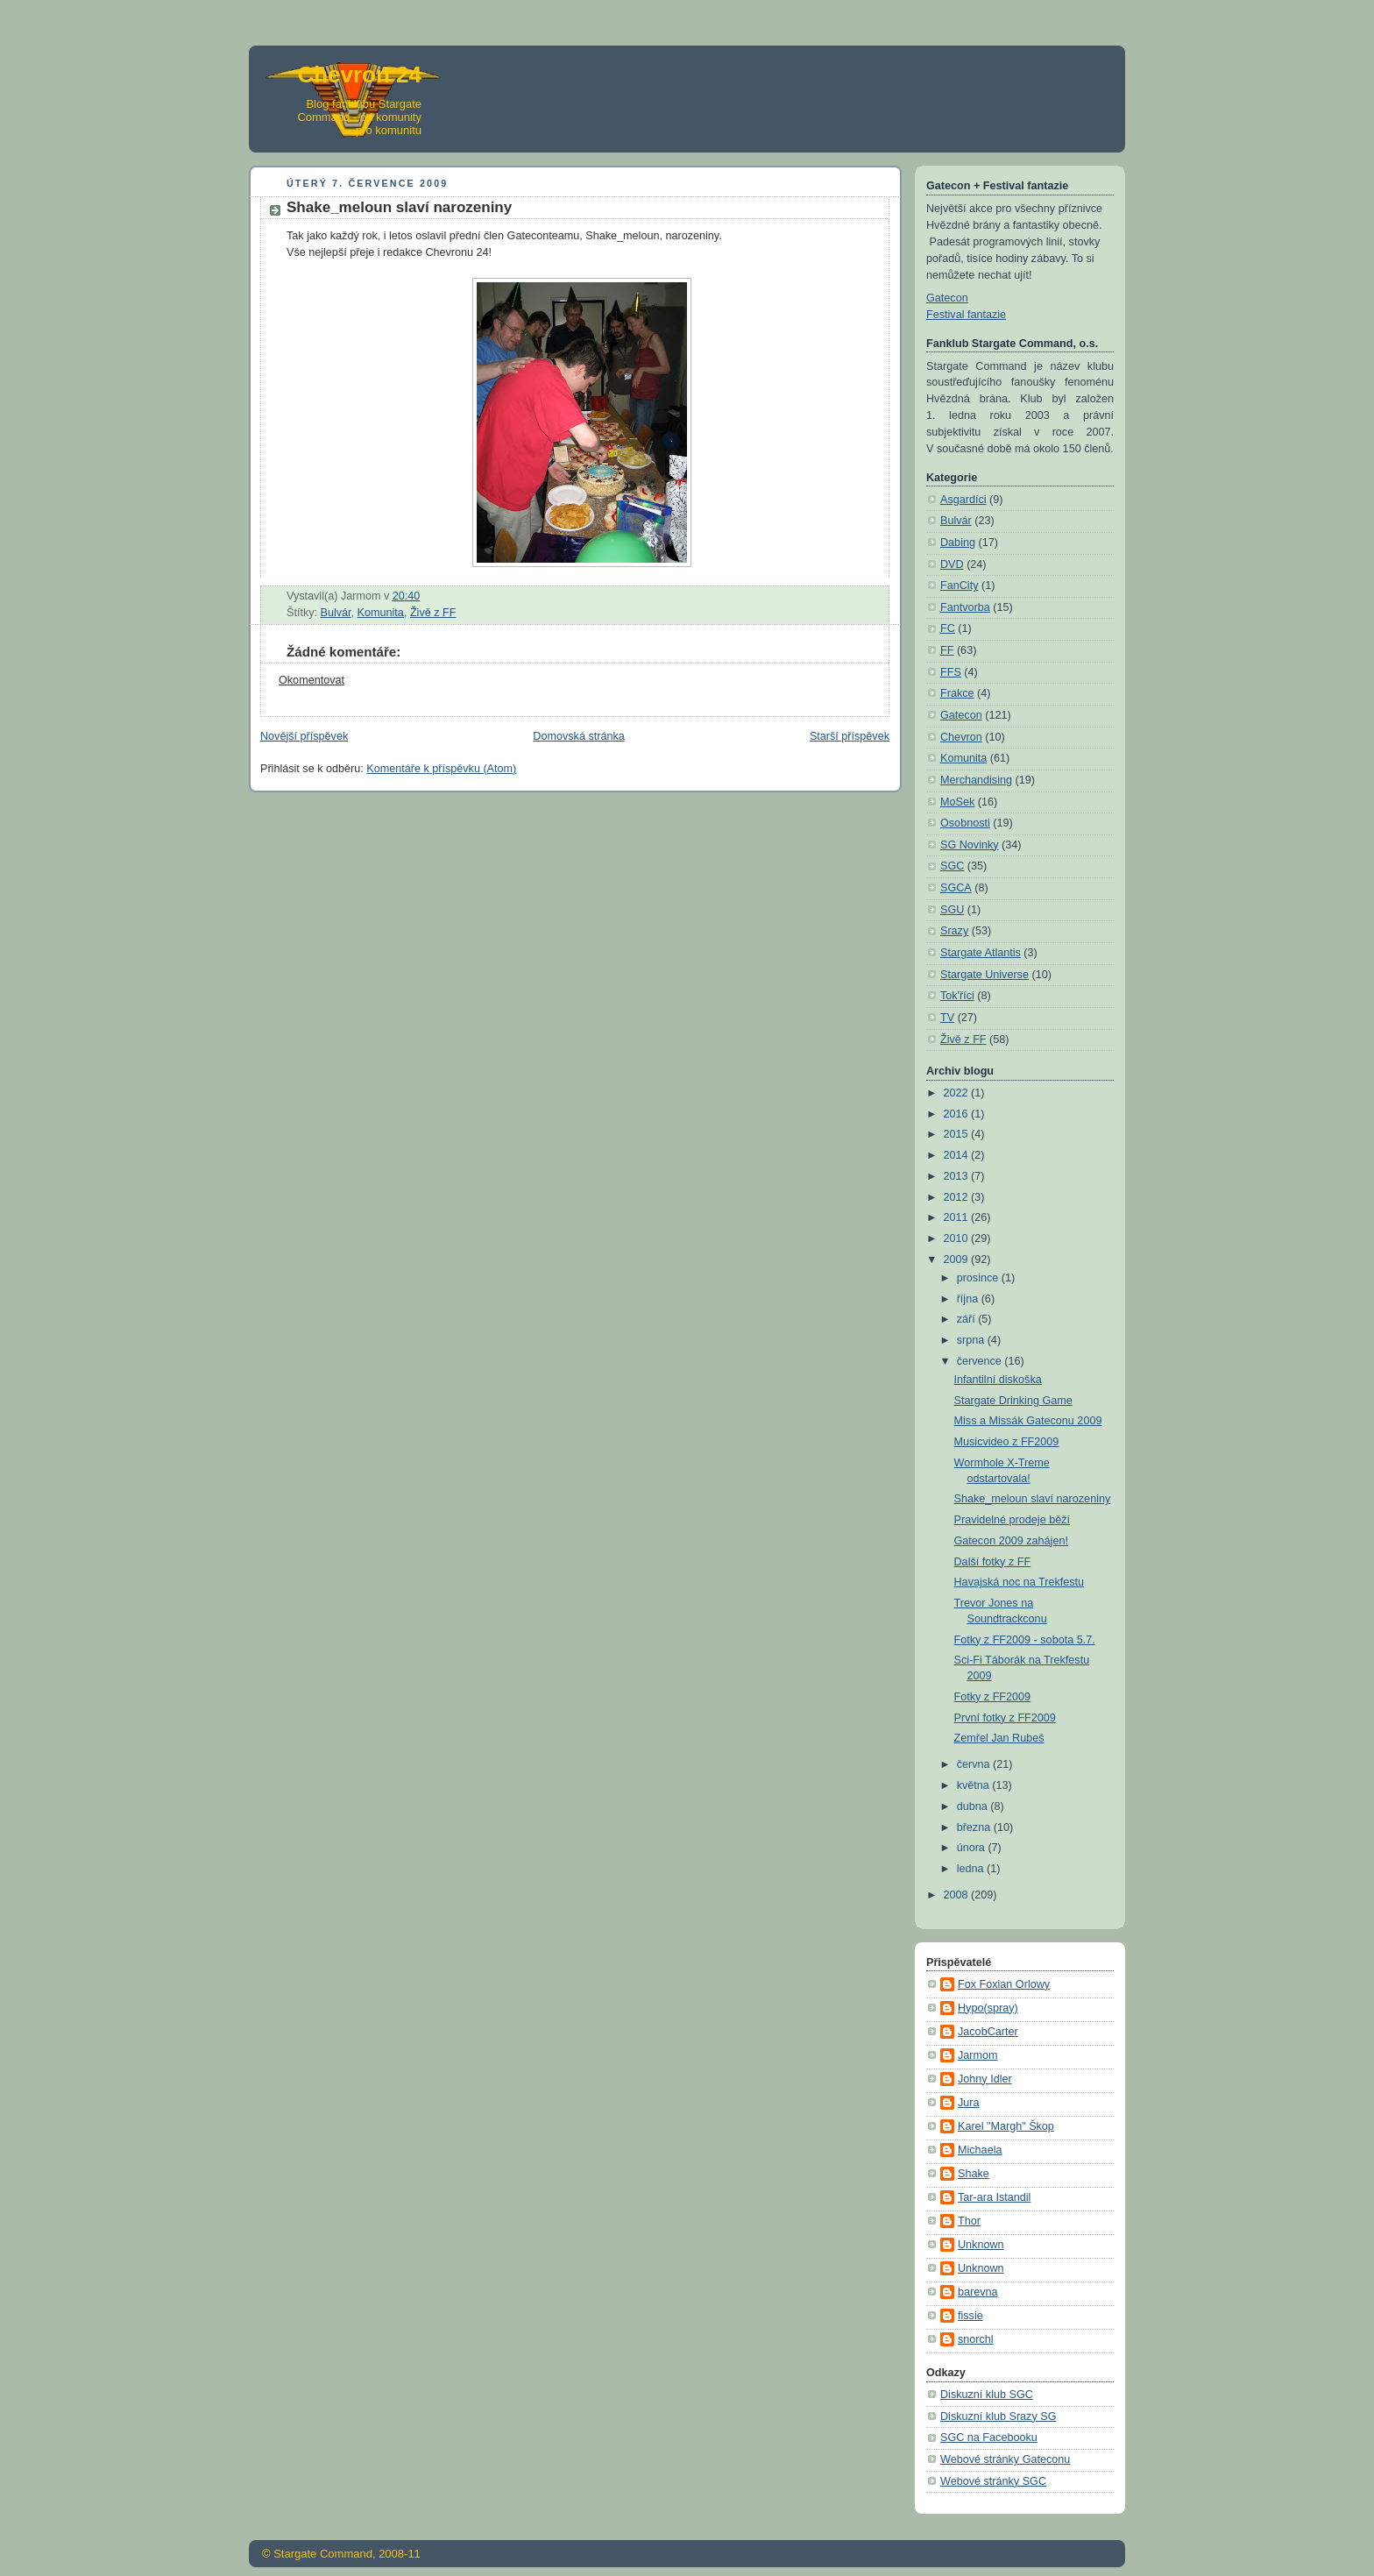  I want to click on MoSek, so click(957, 802).